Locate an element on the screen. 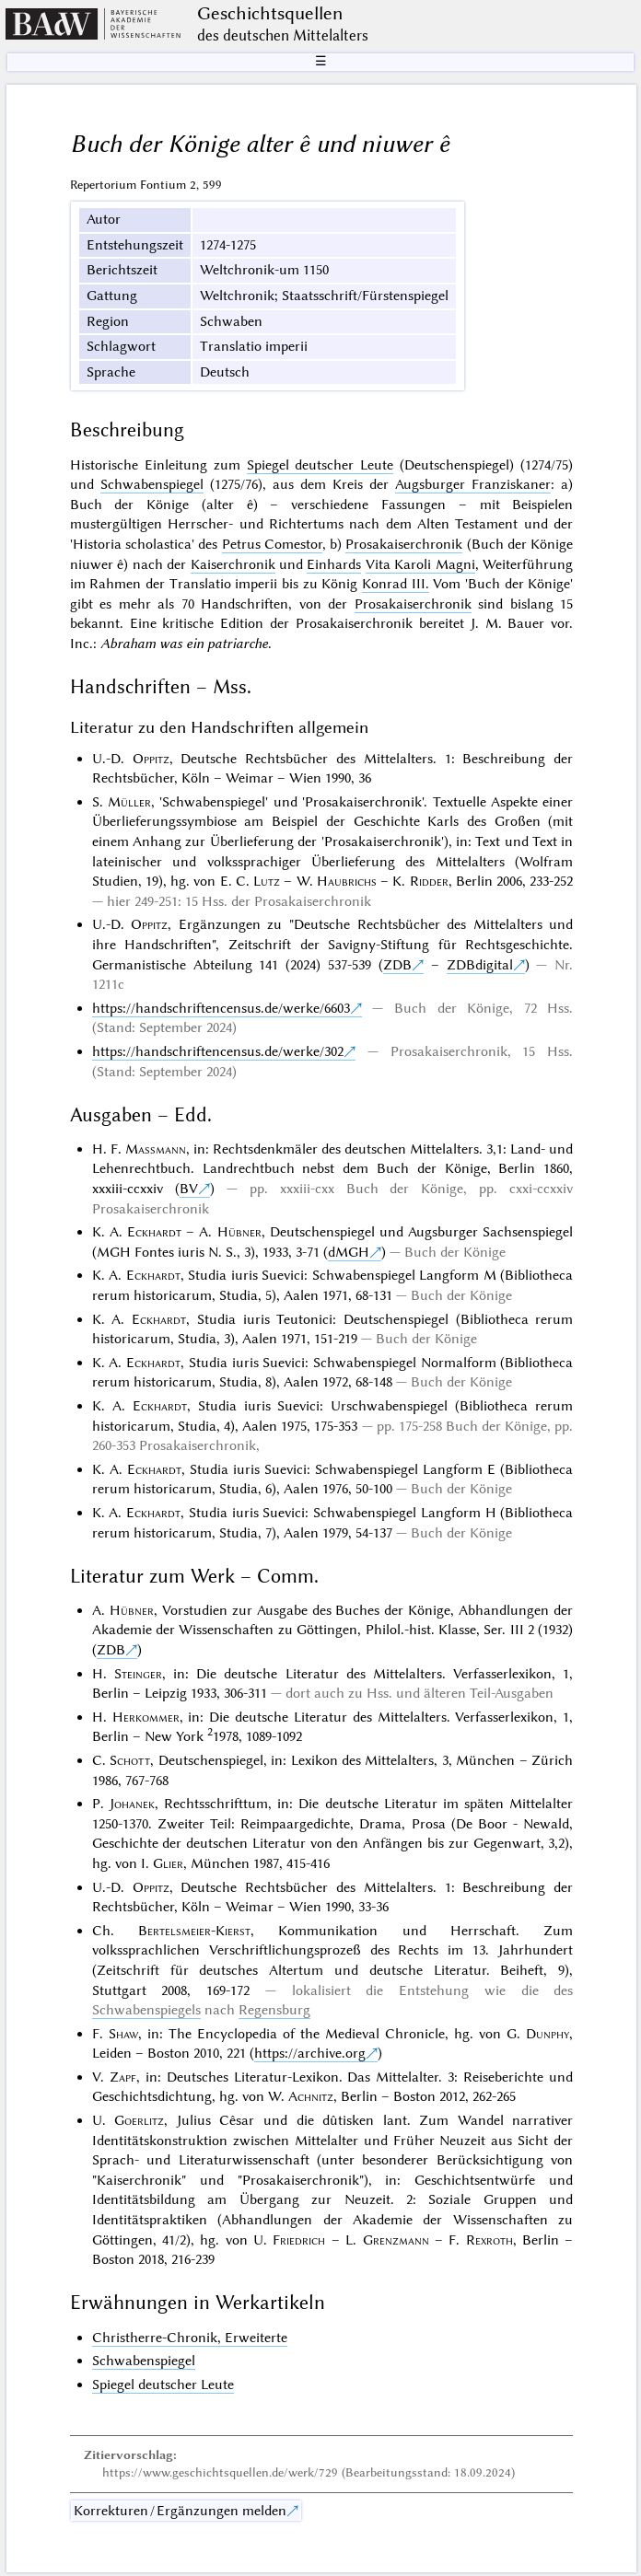  https://handschriftencensus.de/werke/302 is located at coordinates (218, 1051).